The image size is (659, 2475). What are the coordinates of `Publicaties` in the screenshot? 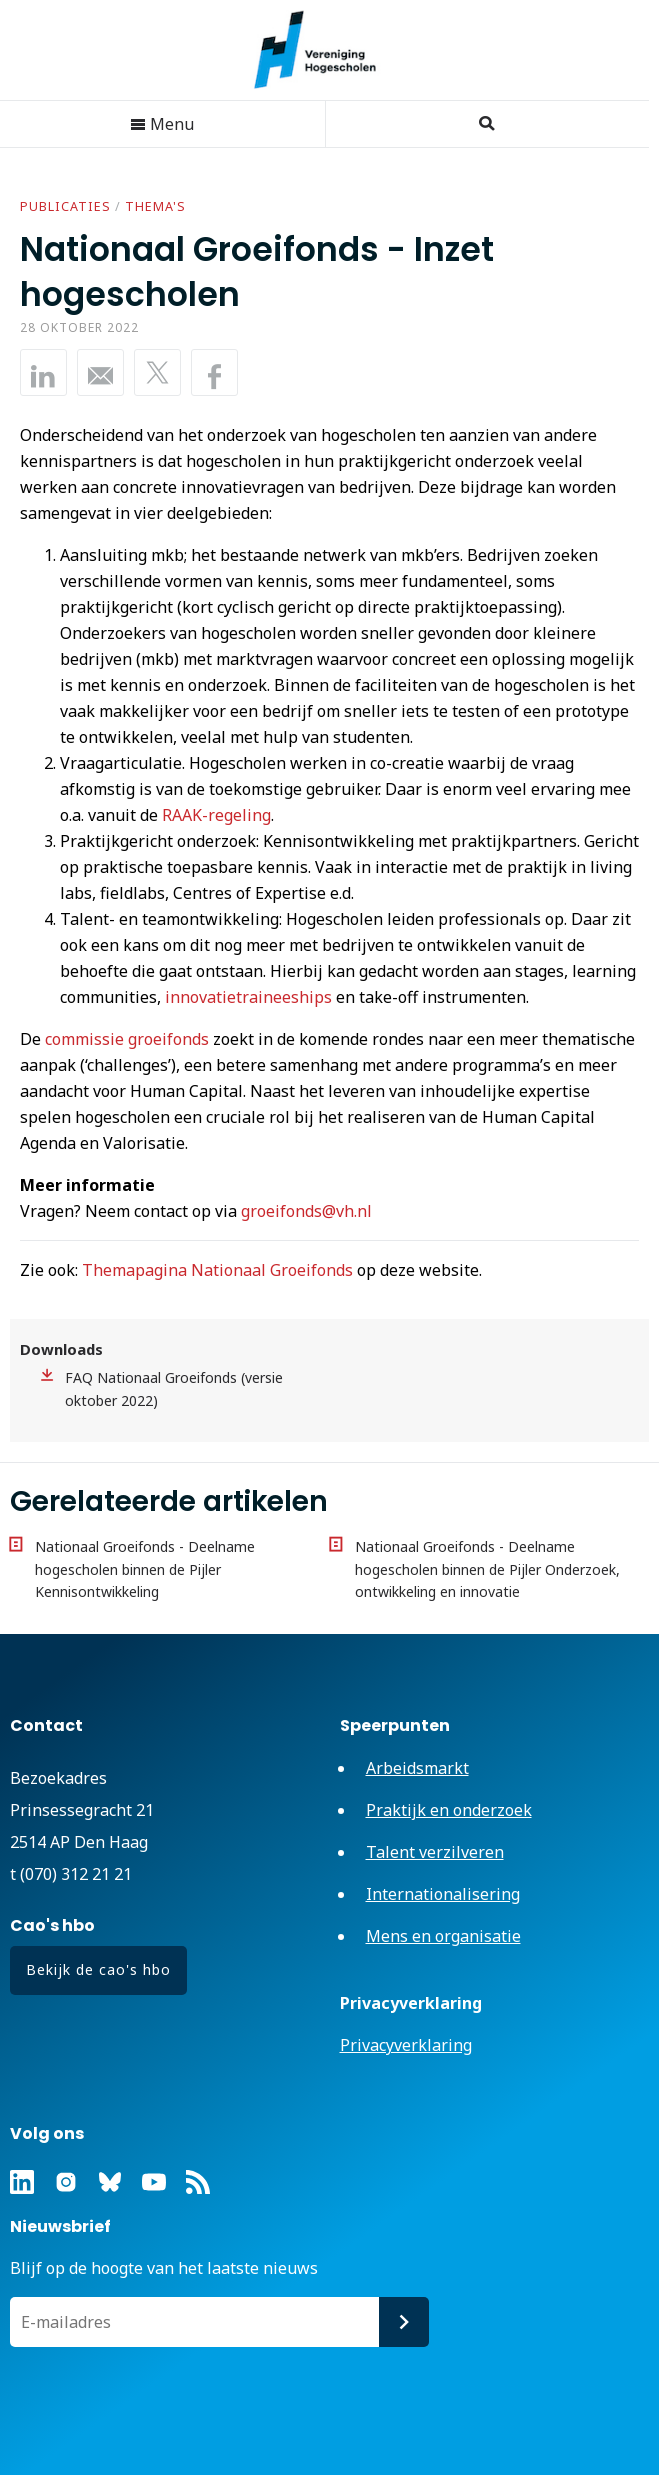 It's located at (65, 206).